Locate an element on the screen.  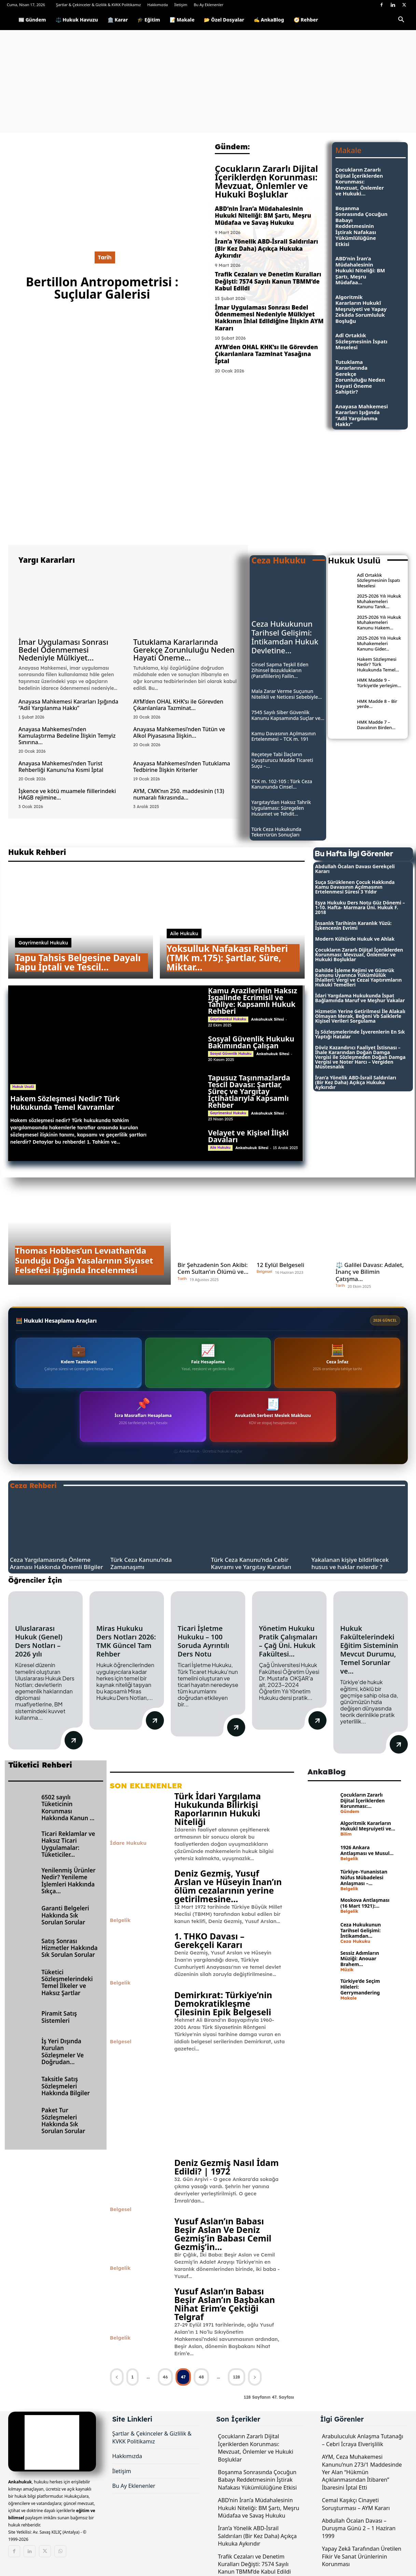
[button] is located at coordinates (401, 21).